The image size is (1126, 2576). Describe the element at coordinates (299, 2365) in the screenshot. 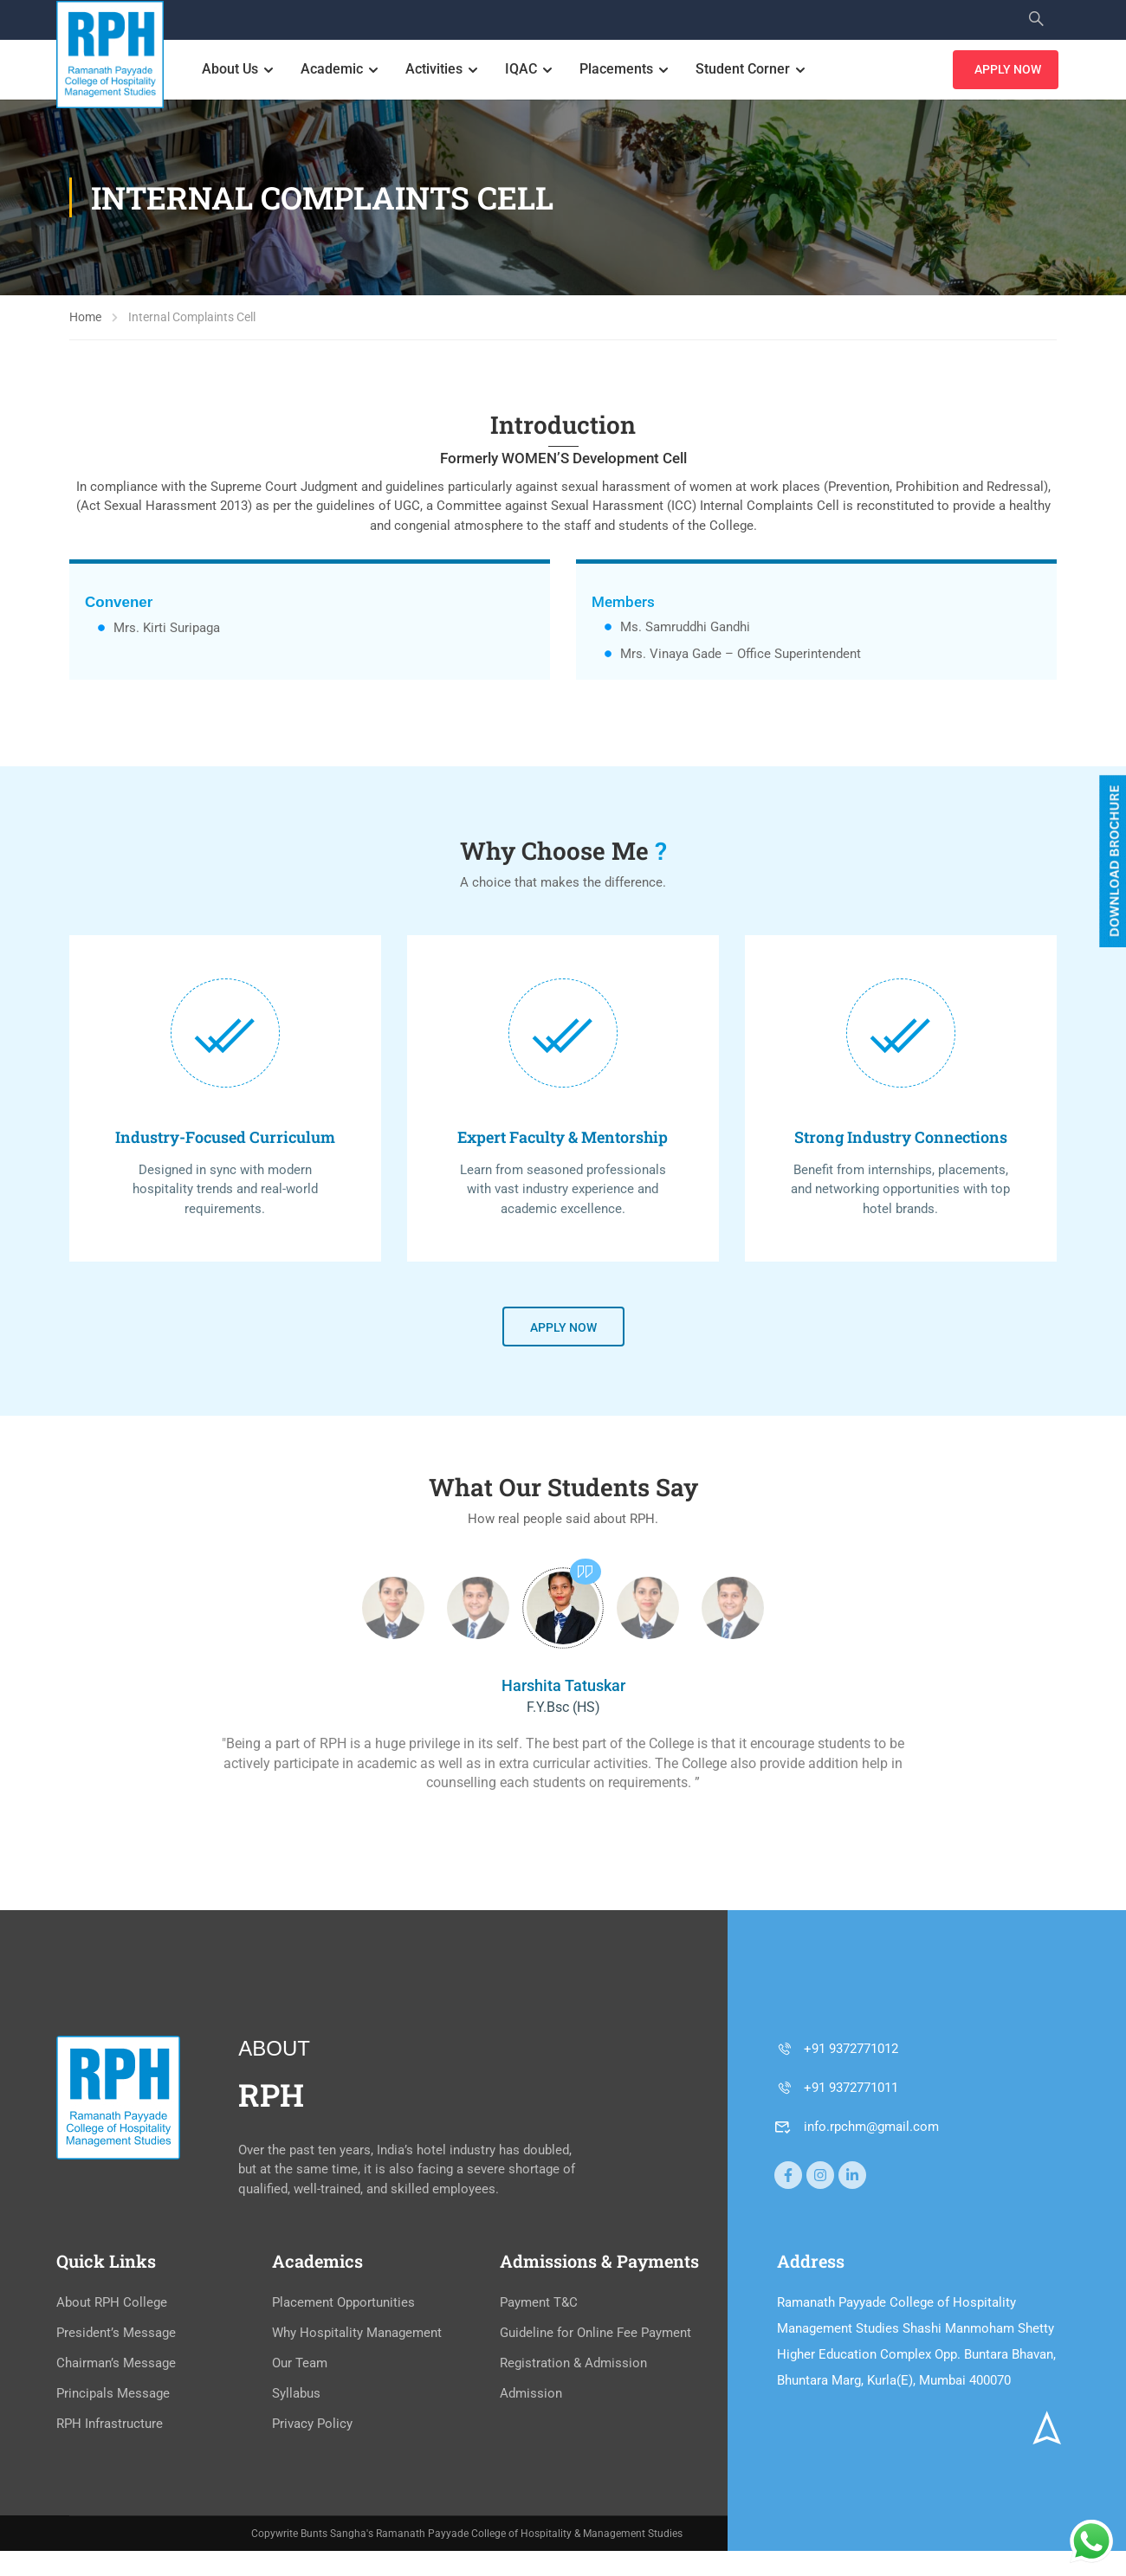

I see `Our Team` at that location.